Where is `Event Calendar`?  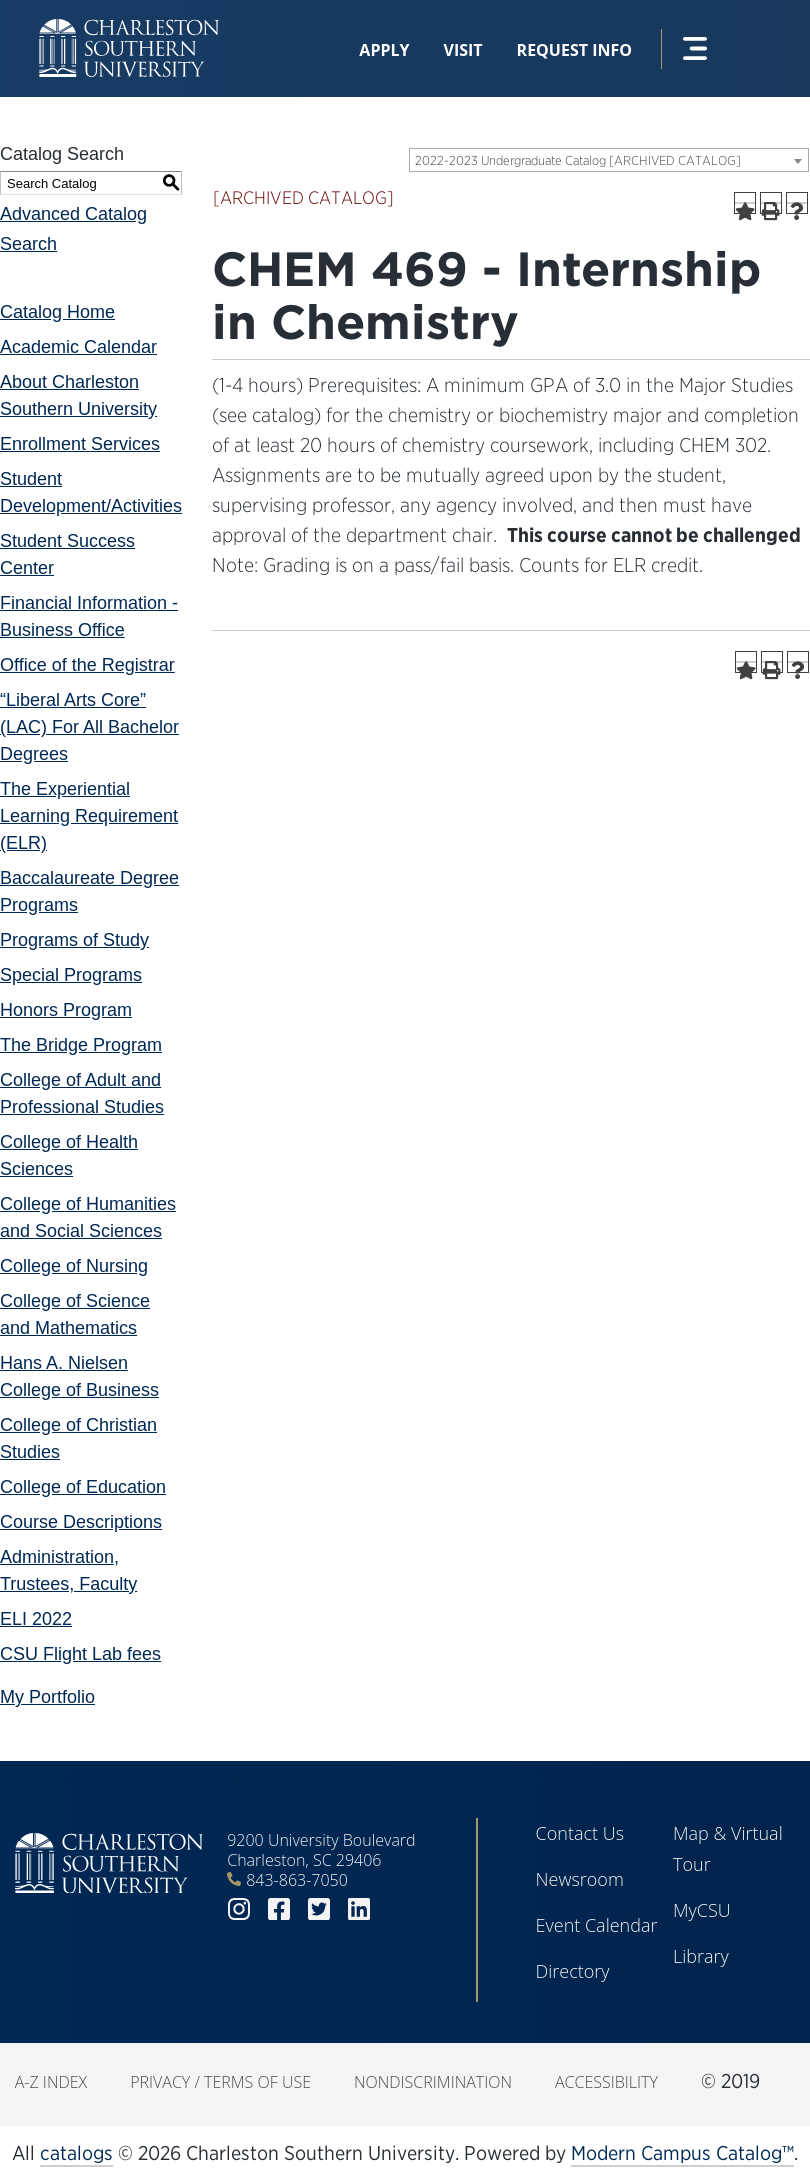
Event Calendar is located at coordinates (597, 1925).